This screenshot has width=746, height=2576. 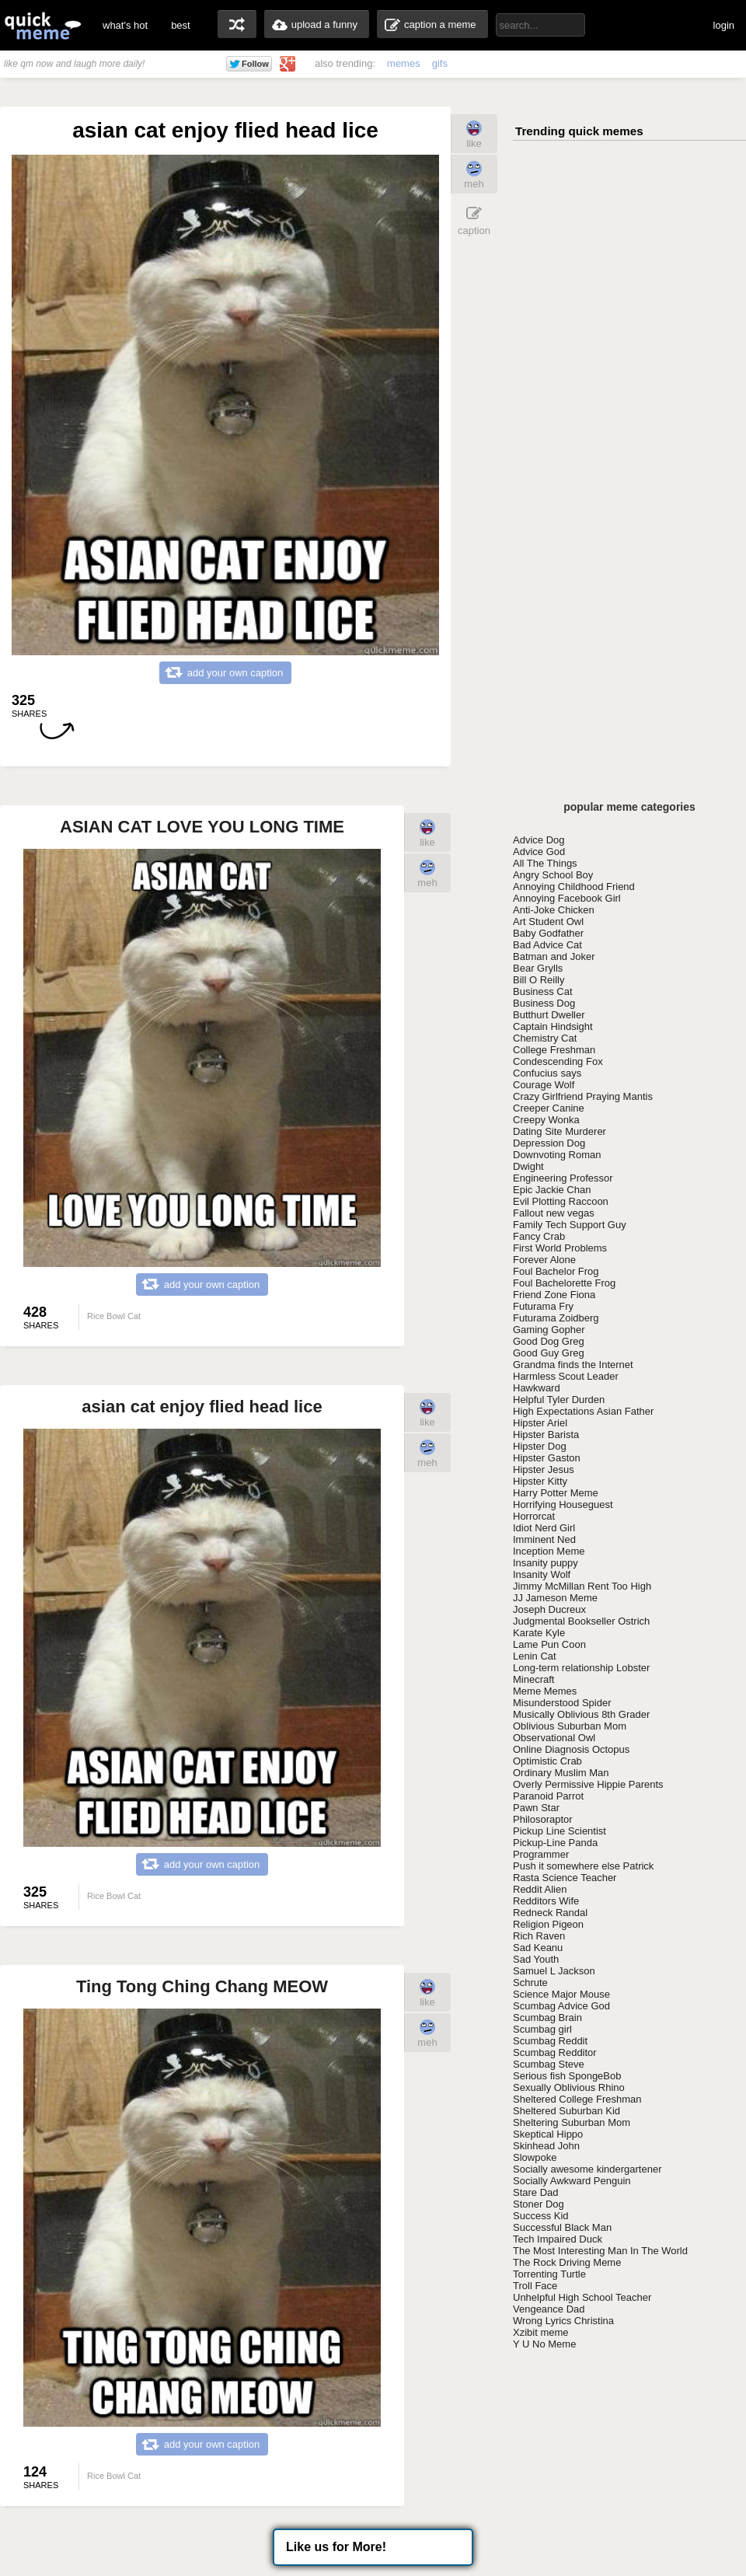 What do you see at coordinates (546, 1120) in the screenshot?
I see `Creepy Wonka` at bounding box center [546, 1120].